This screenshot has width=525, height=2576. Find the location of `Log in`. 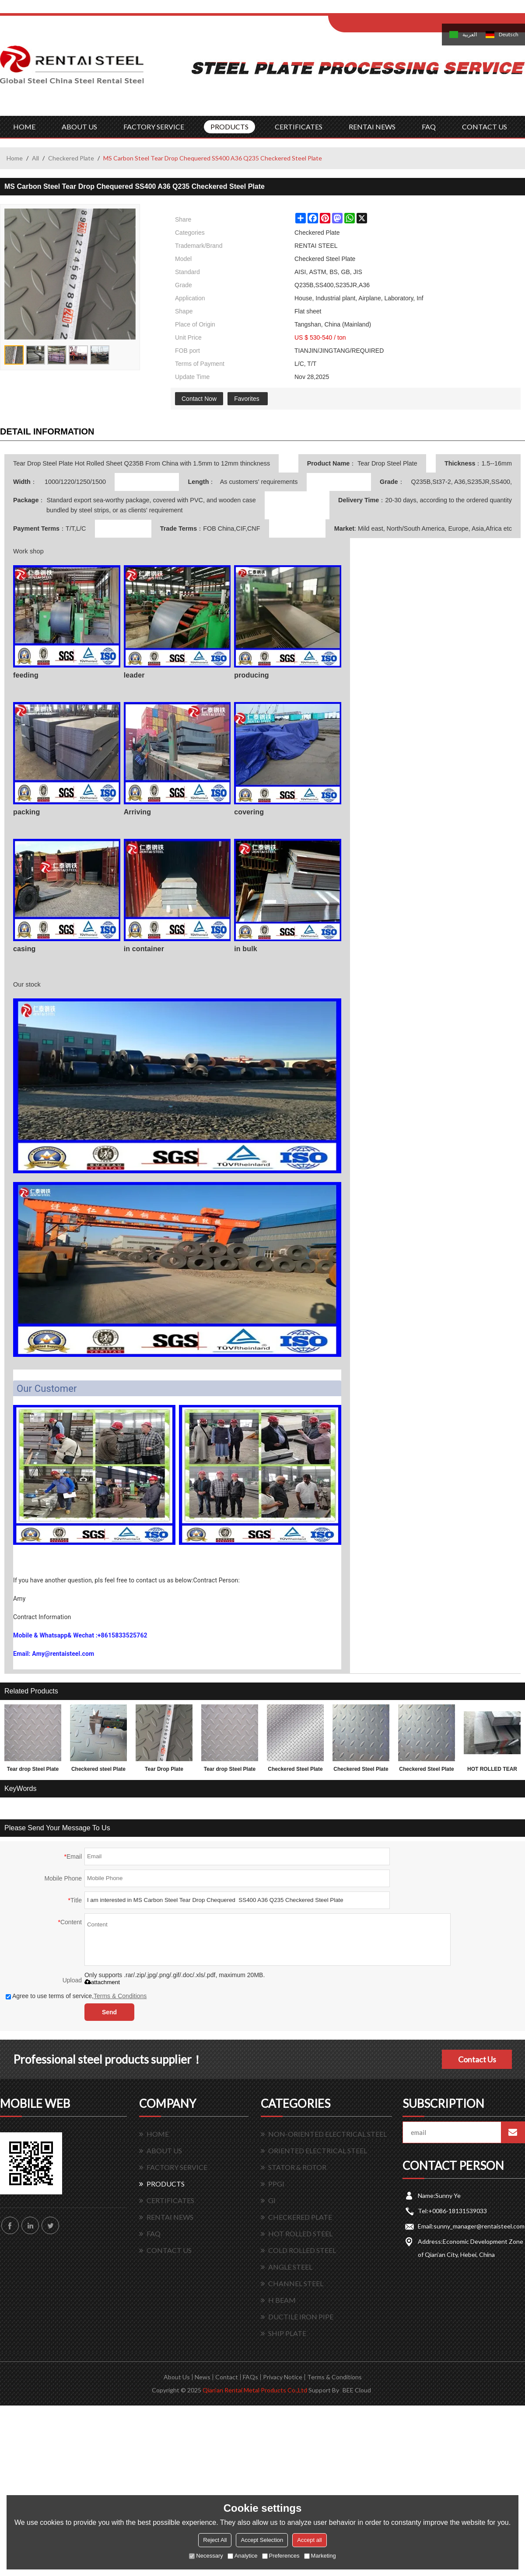

Log in is located at coordinates (382, 9).